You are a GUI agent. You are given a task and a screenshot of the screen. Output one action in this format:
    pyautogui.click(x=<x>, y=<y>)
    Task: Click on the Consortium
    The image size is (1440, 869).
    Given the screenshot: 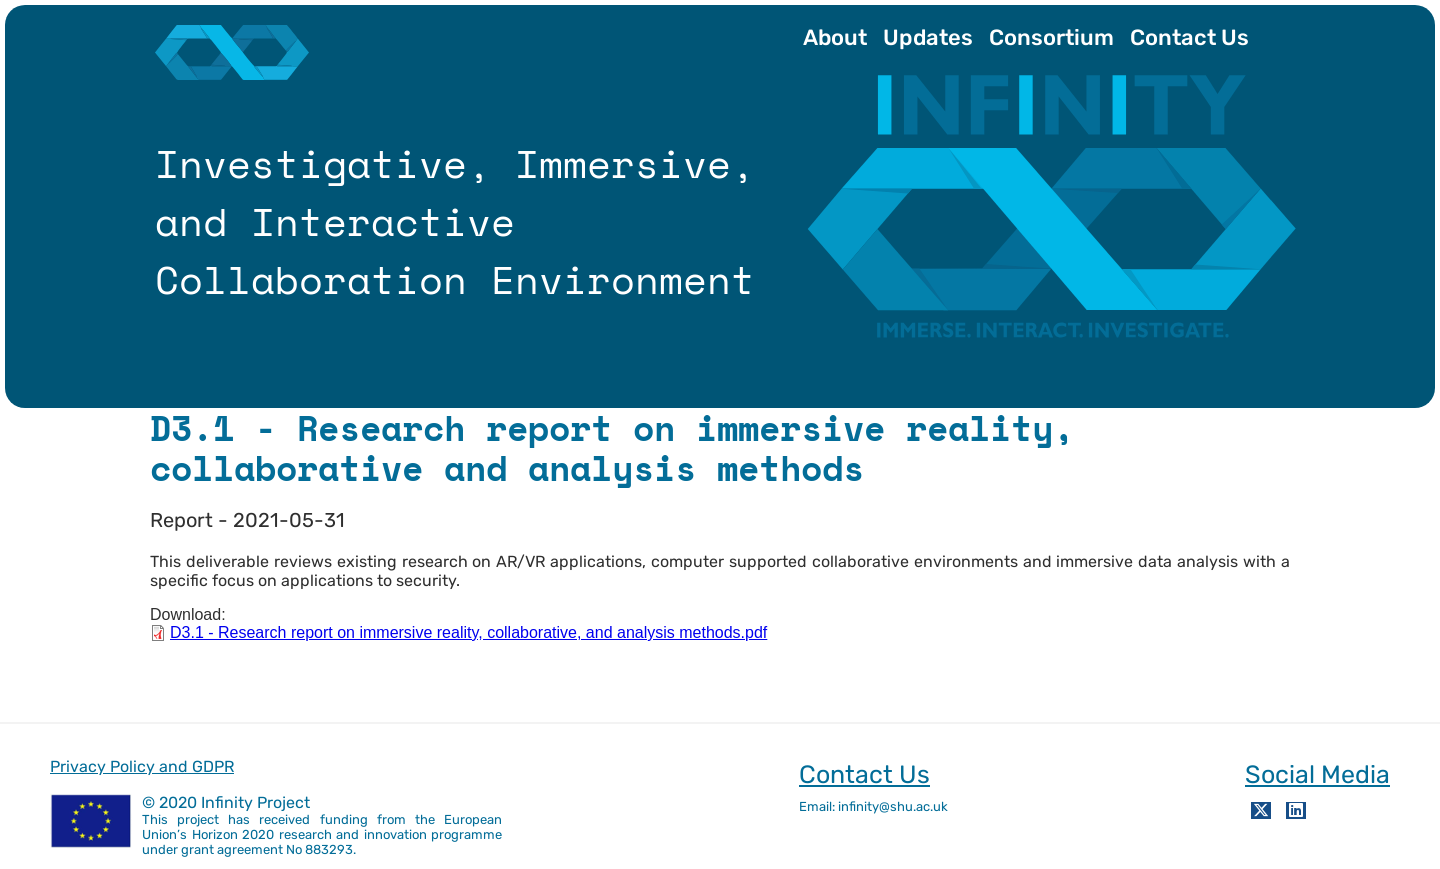 What is the action you would take?
    pyautogui.click(x=1051, y=37)
    